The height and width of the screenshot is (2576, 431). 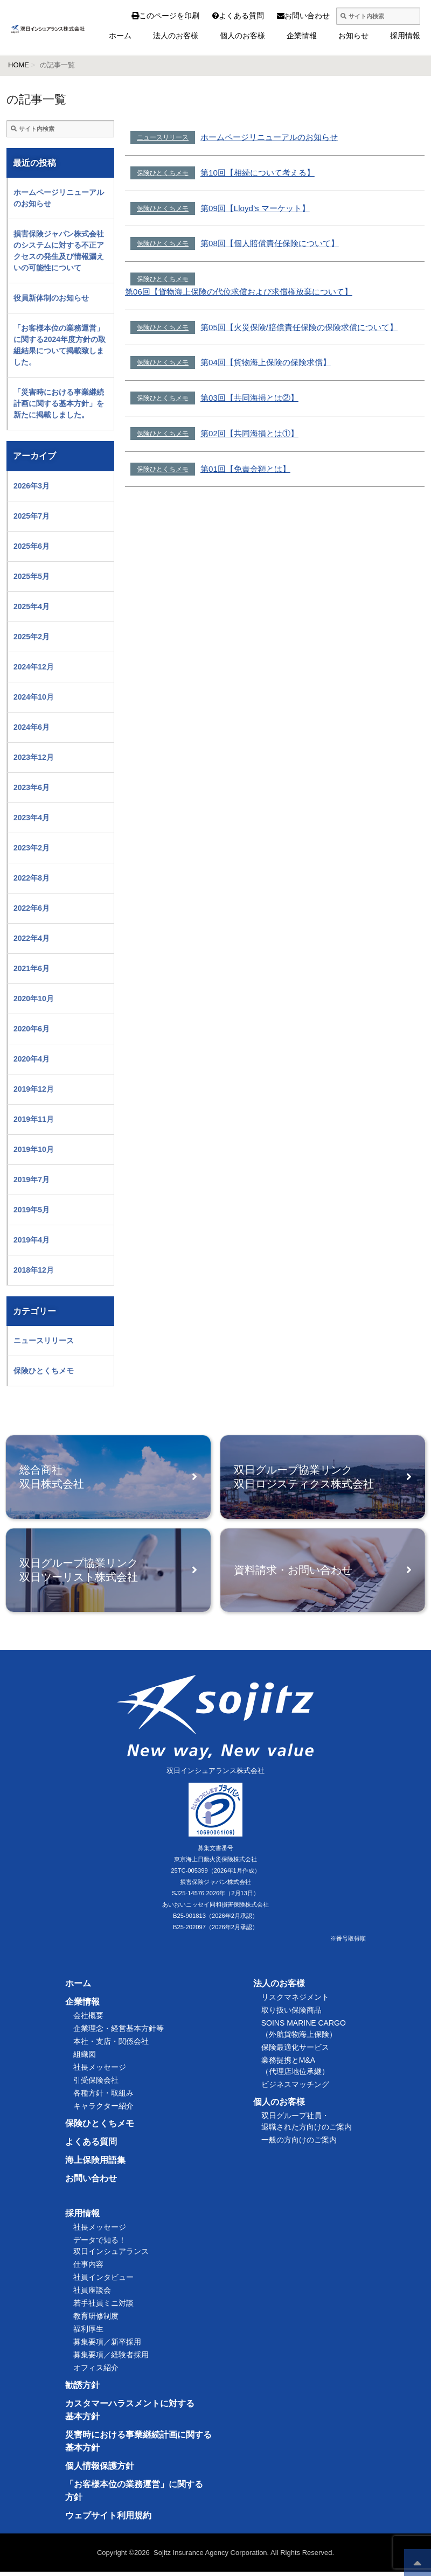 I want to click on 第09回【Lloyd’s マーケット】, so click(x=255, y=208).